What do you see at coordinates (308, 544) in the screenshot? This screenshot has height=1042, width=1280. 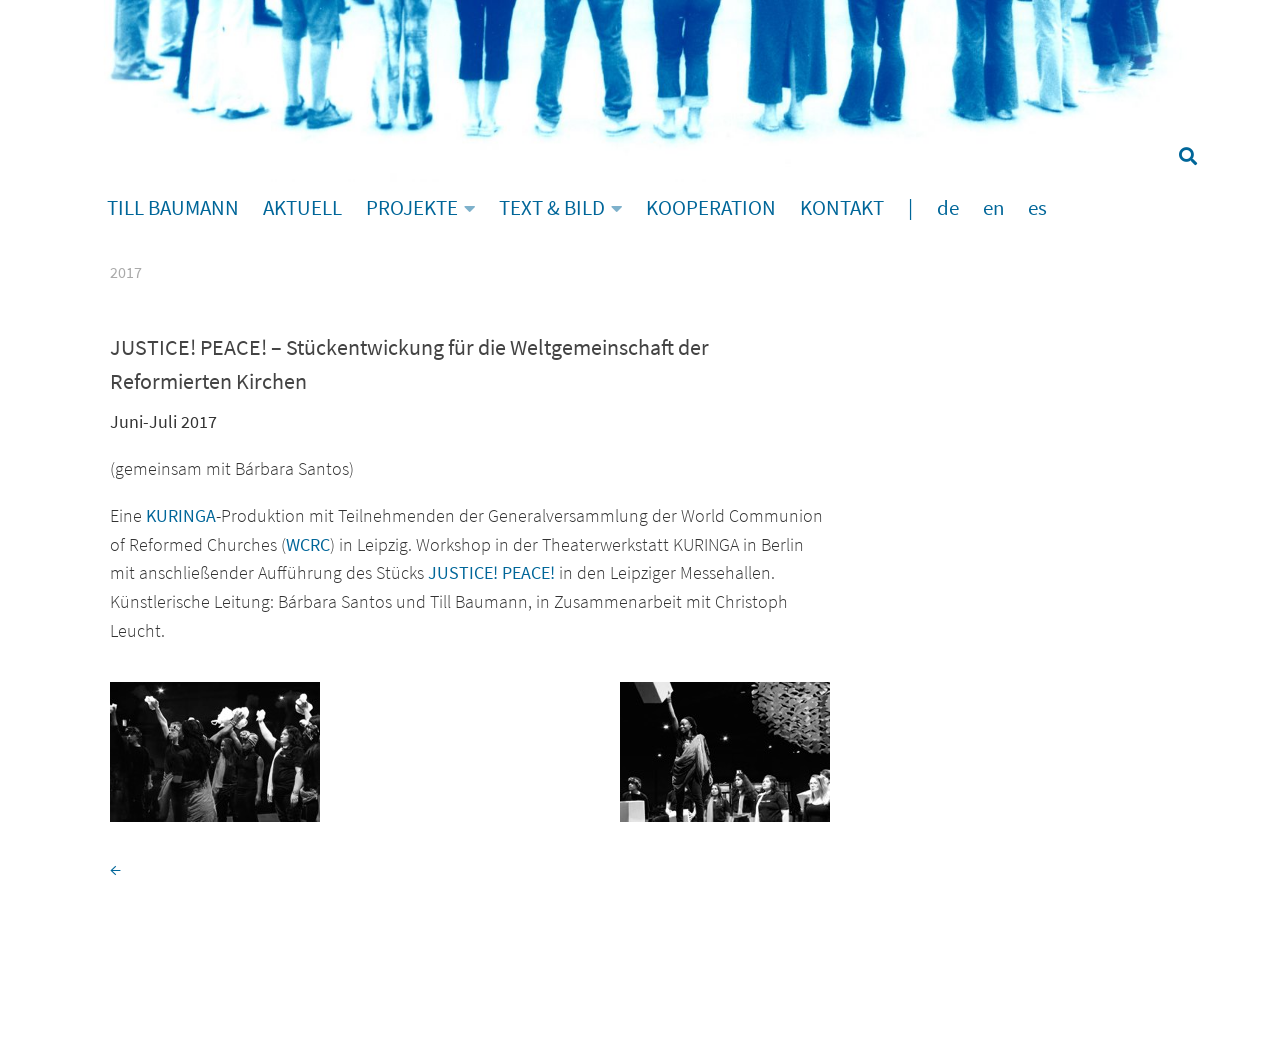 I see `WCRC` at bounding box center [308, 544].